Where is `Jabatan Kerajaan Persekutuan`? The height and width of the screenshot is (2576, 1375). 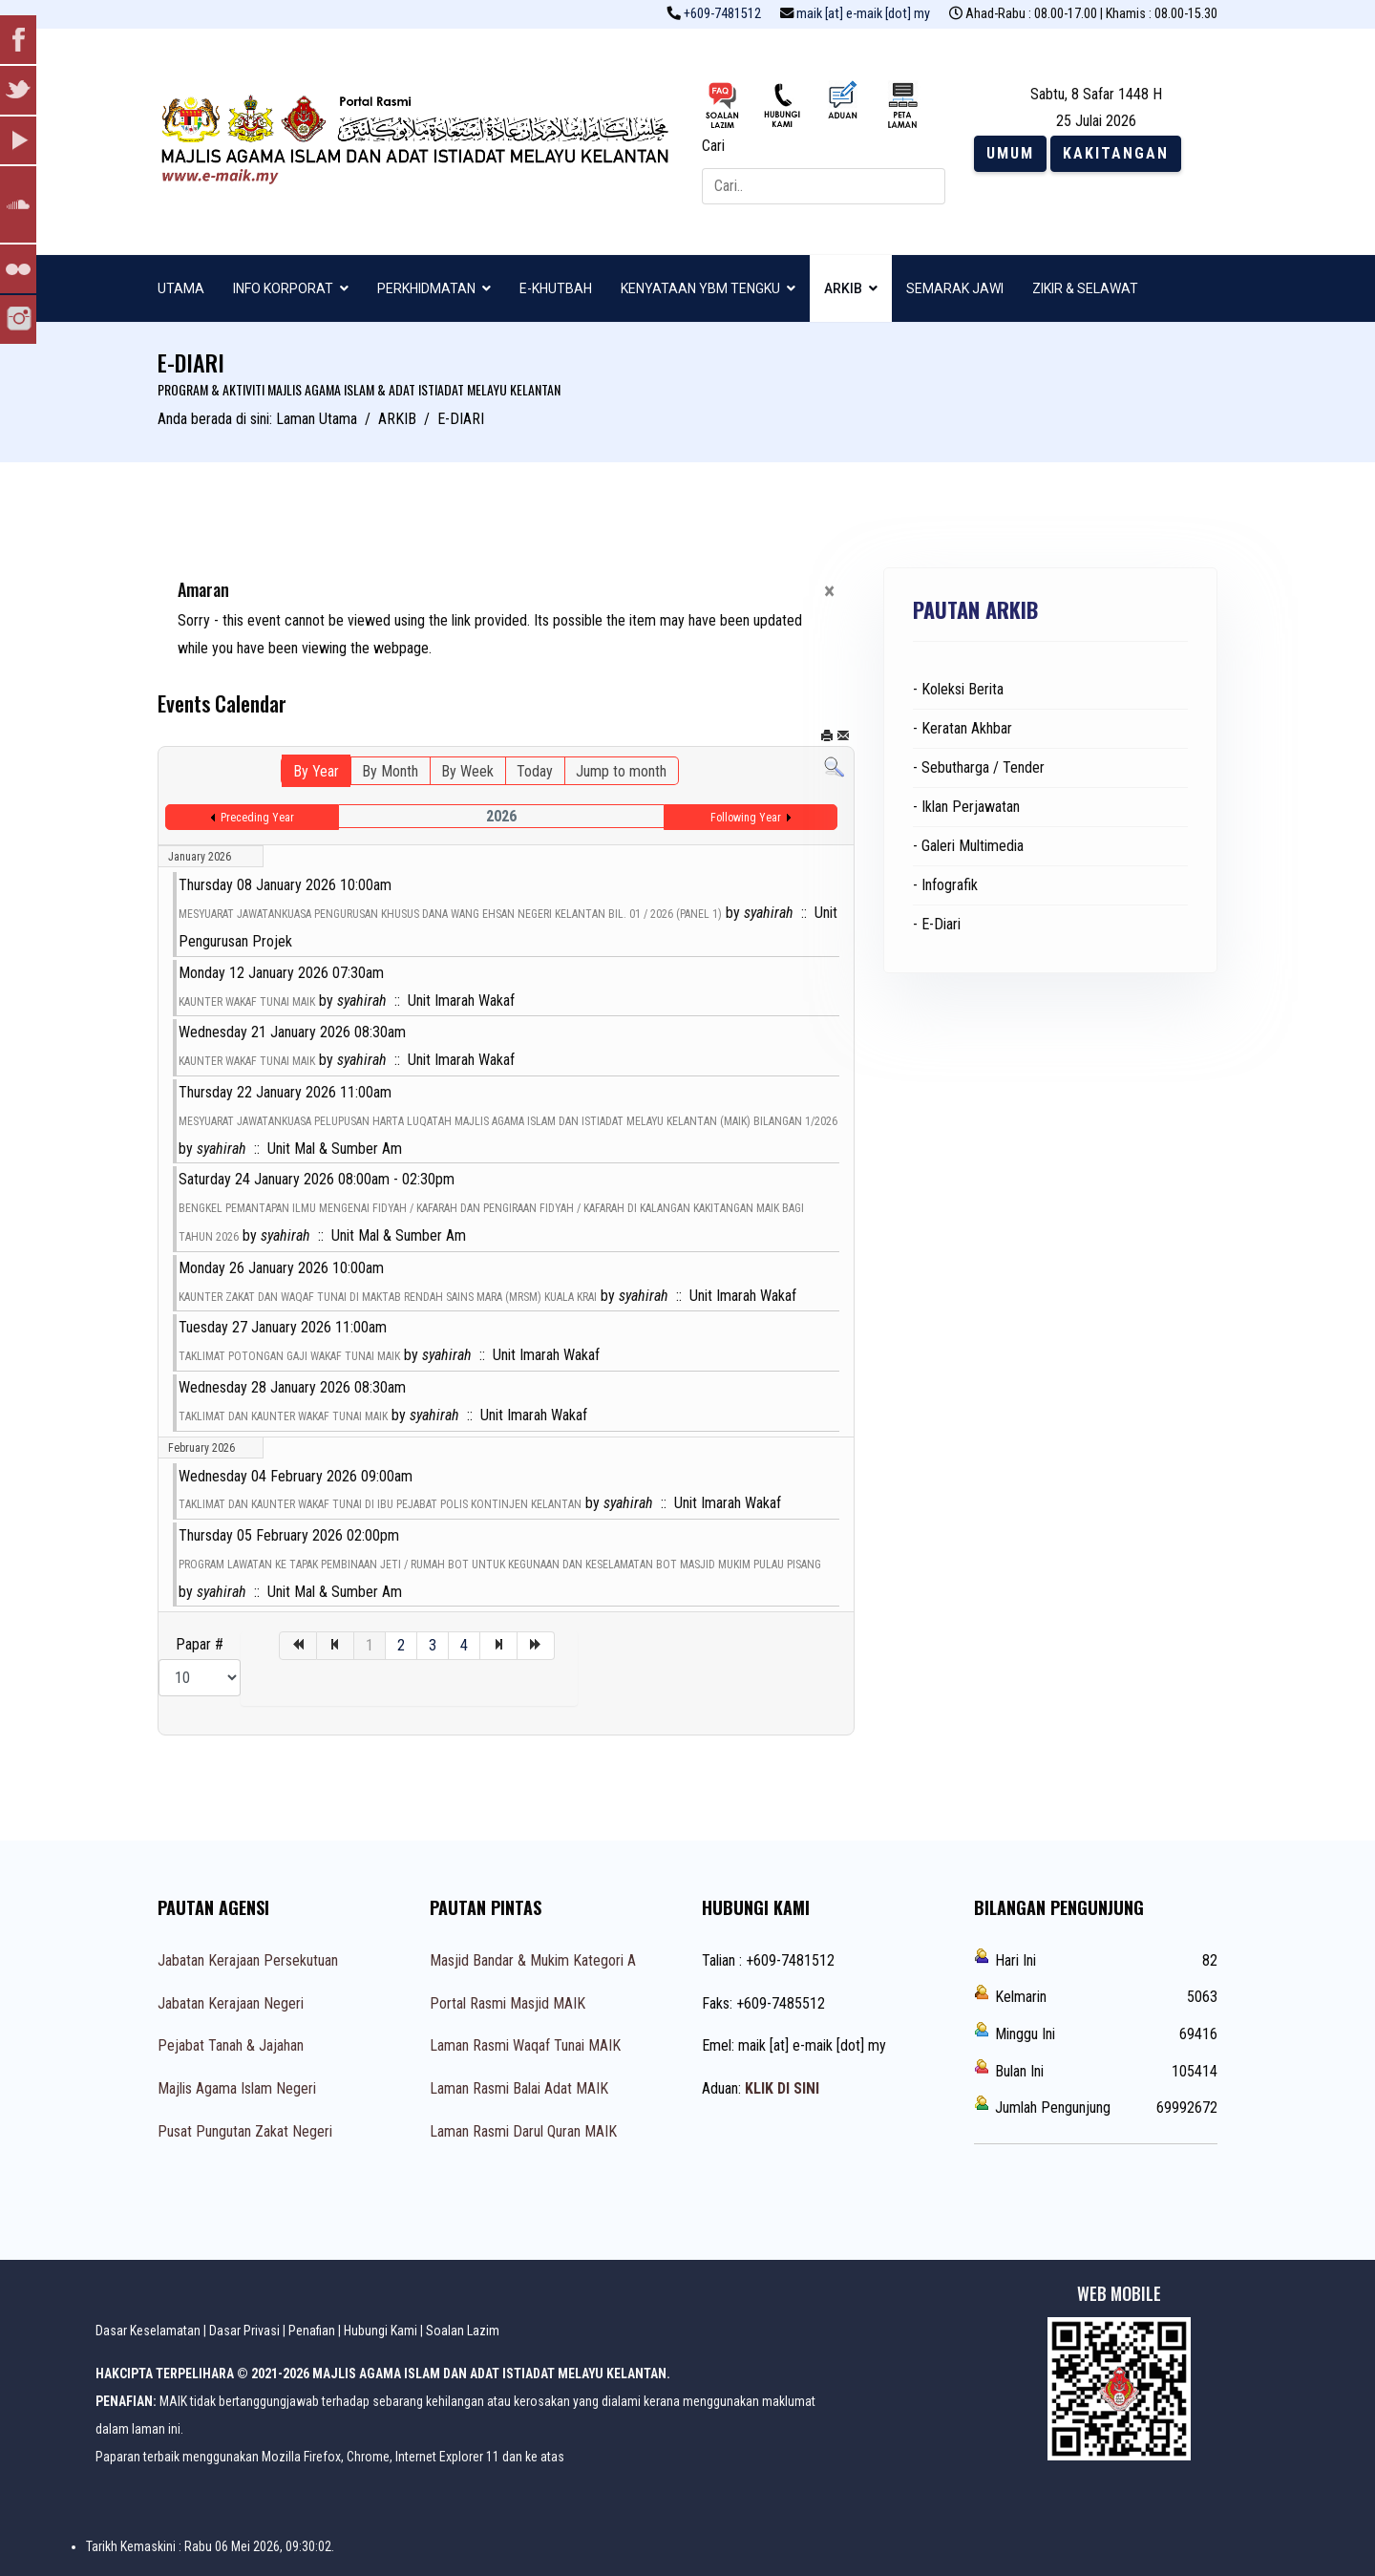
Jabatan Kerajaan Persekutuan is located at coordinates (248, 1960).